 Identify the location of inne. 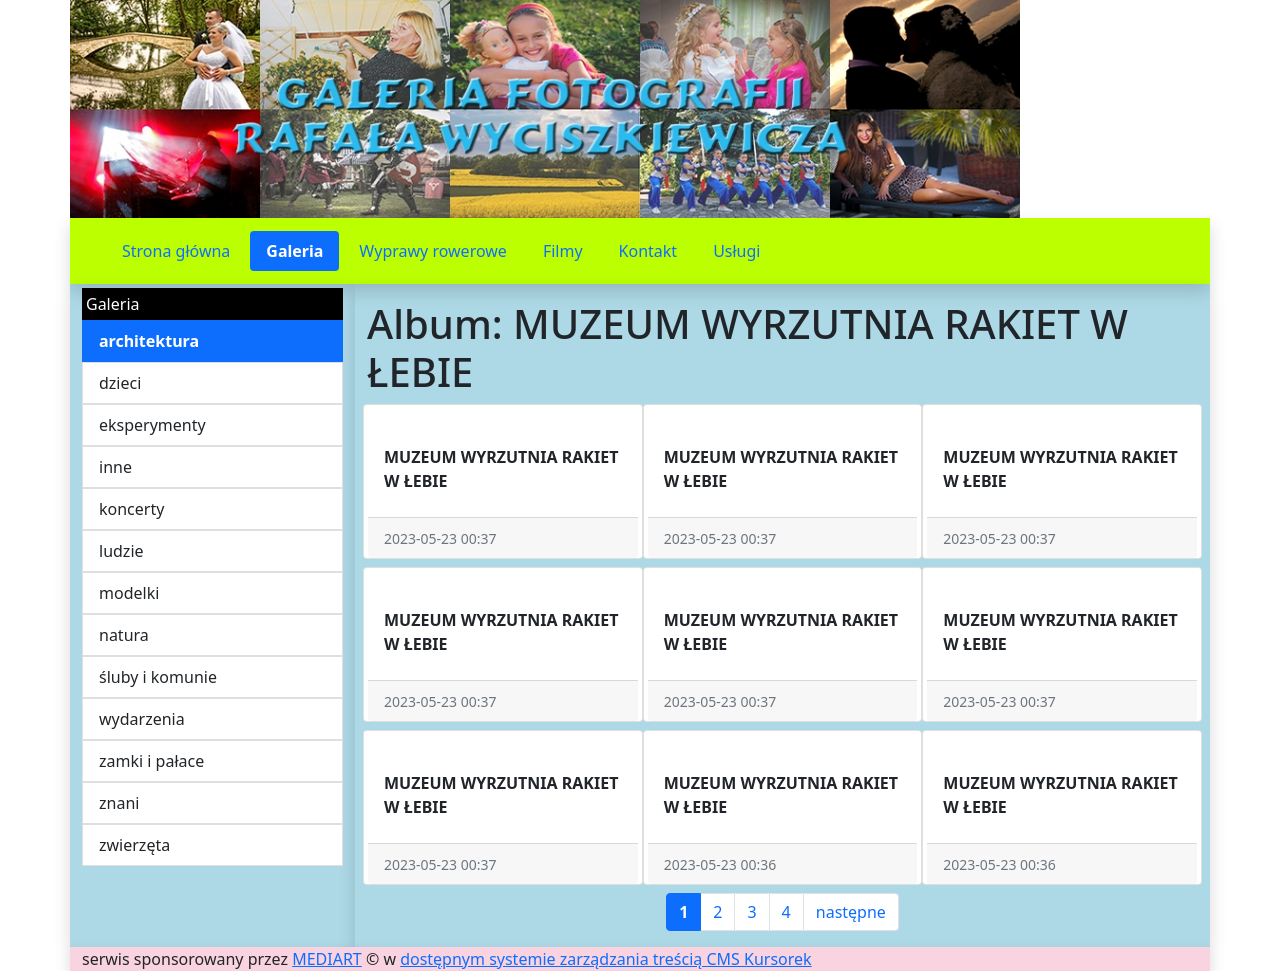
(115, 467).